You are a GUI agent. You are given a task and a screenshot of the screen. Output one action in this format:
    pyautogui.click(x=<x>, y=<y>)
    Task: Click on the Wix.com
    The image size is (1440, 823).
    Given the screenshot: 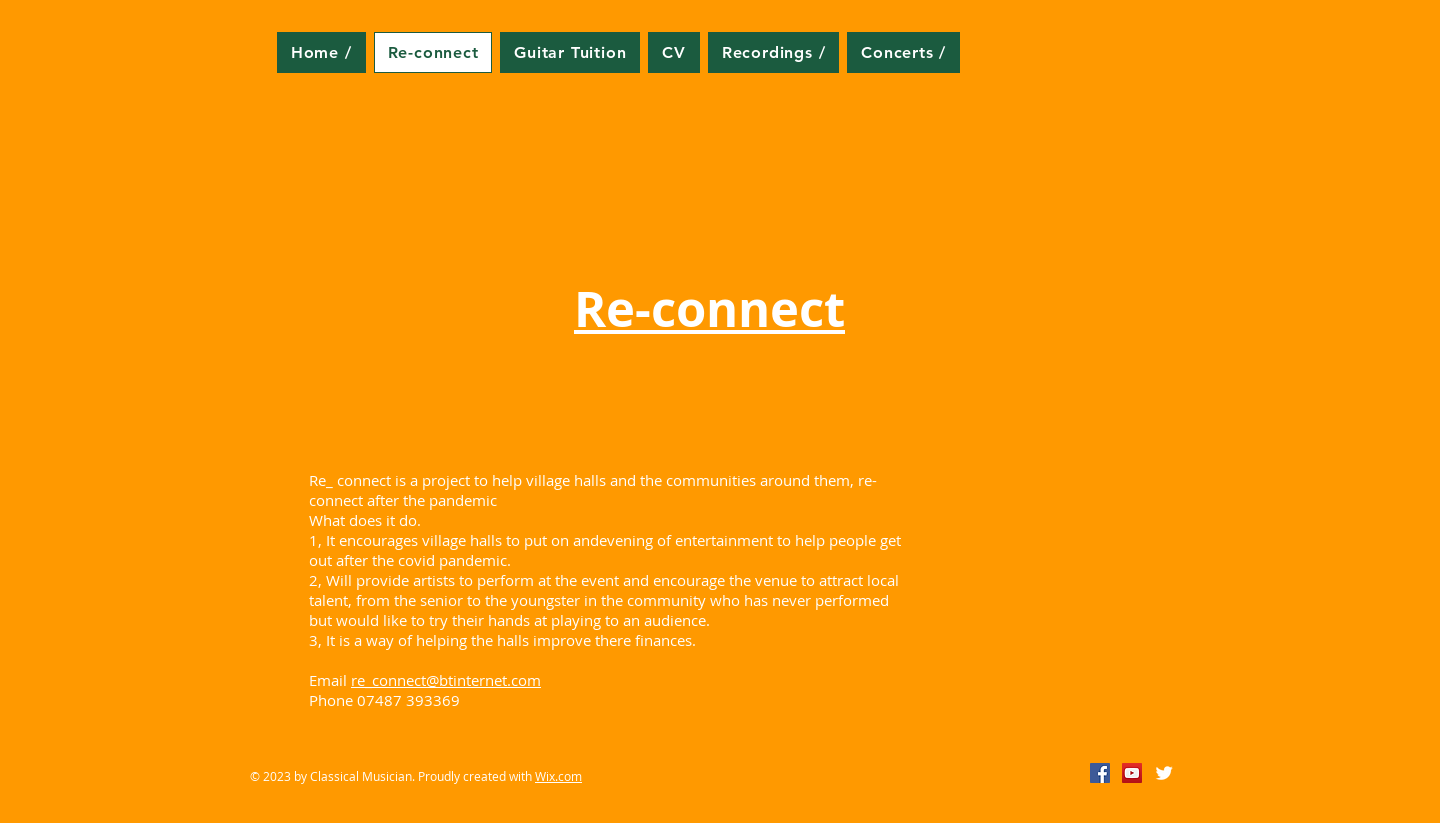 What is the action you would take?
    pyautogui.click(x=558, y=776)
    